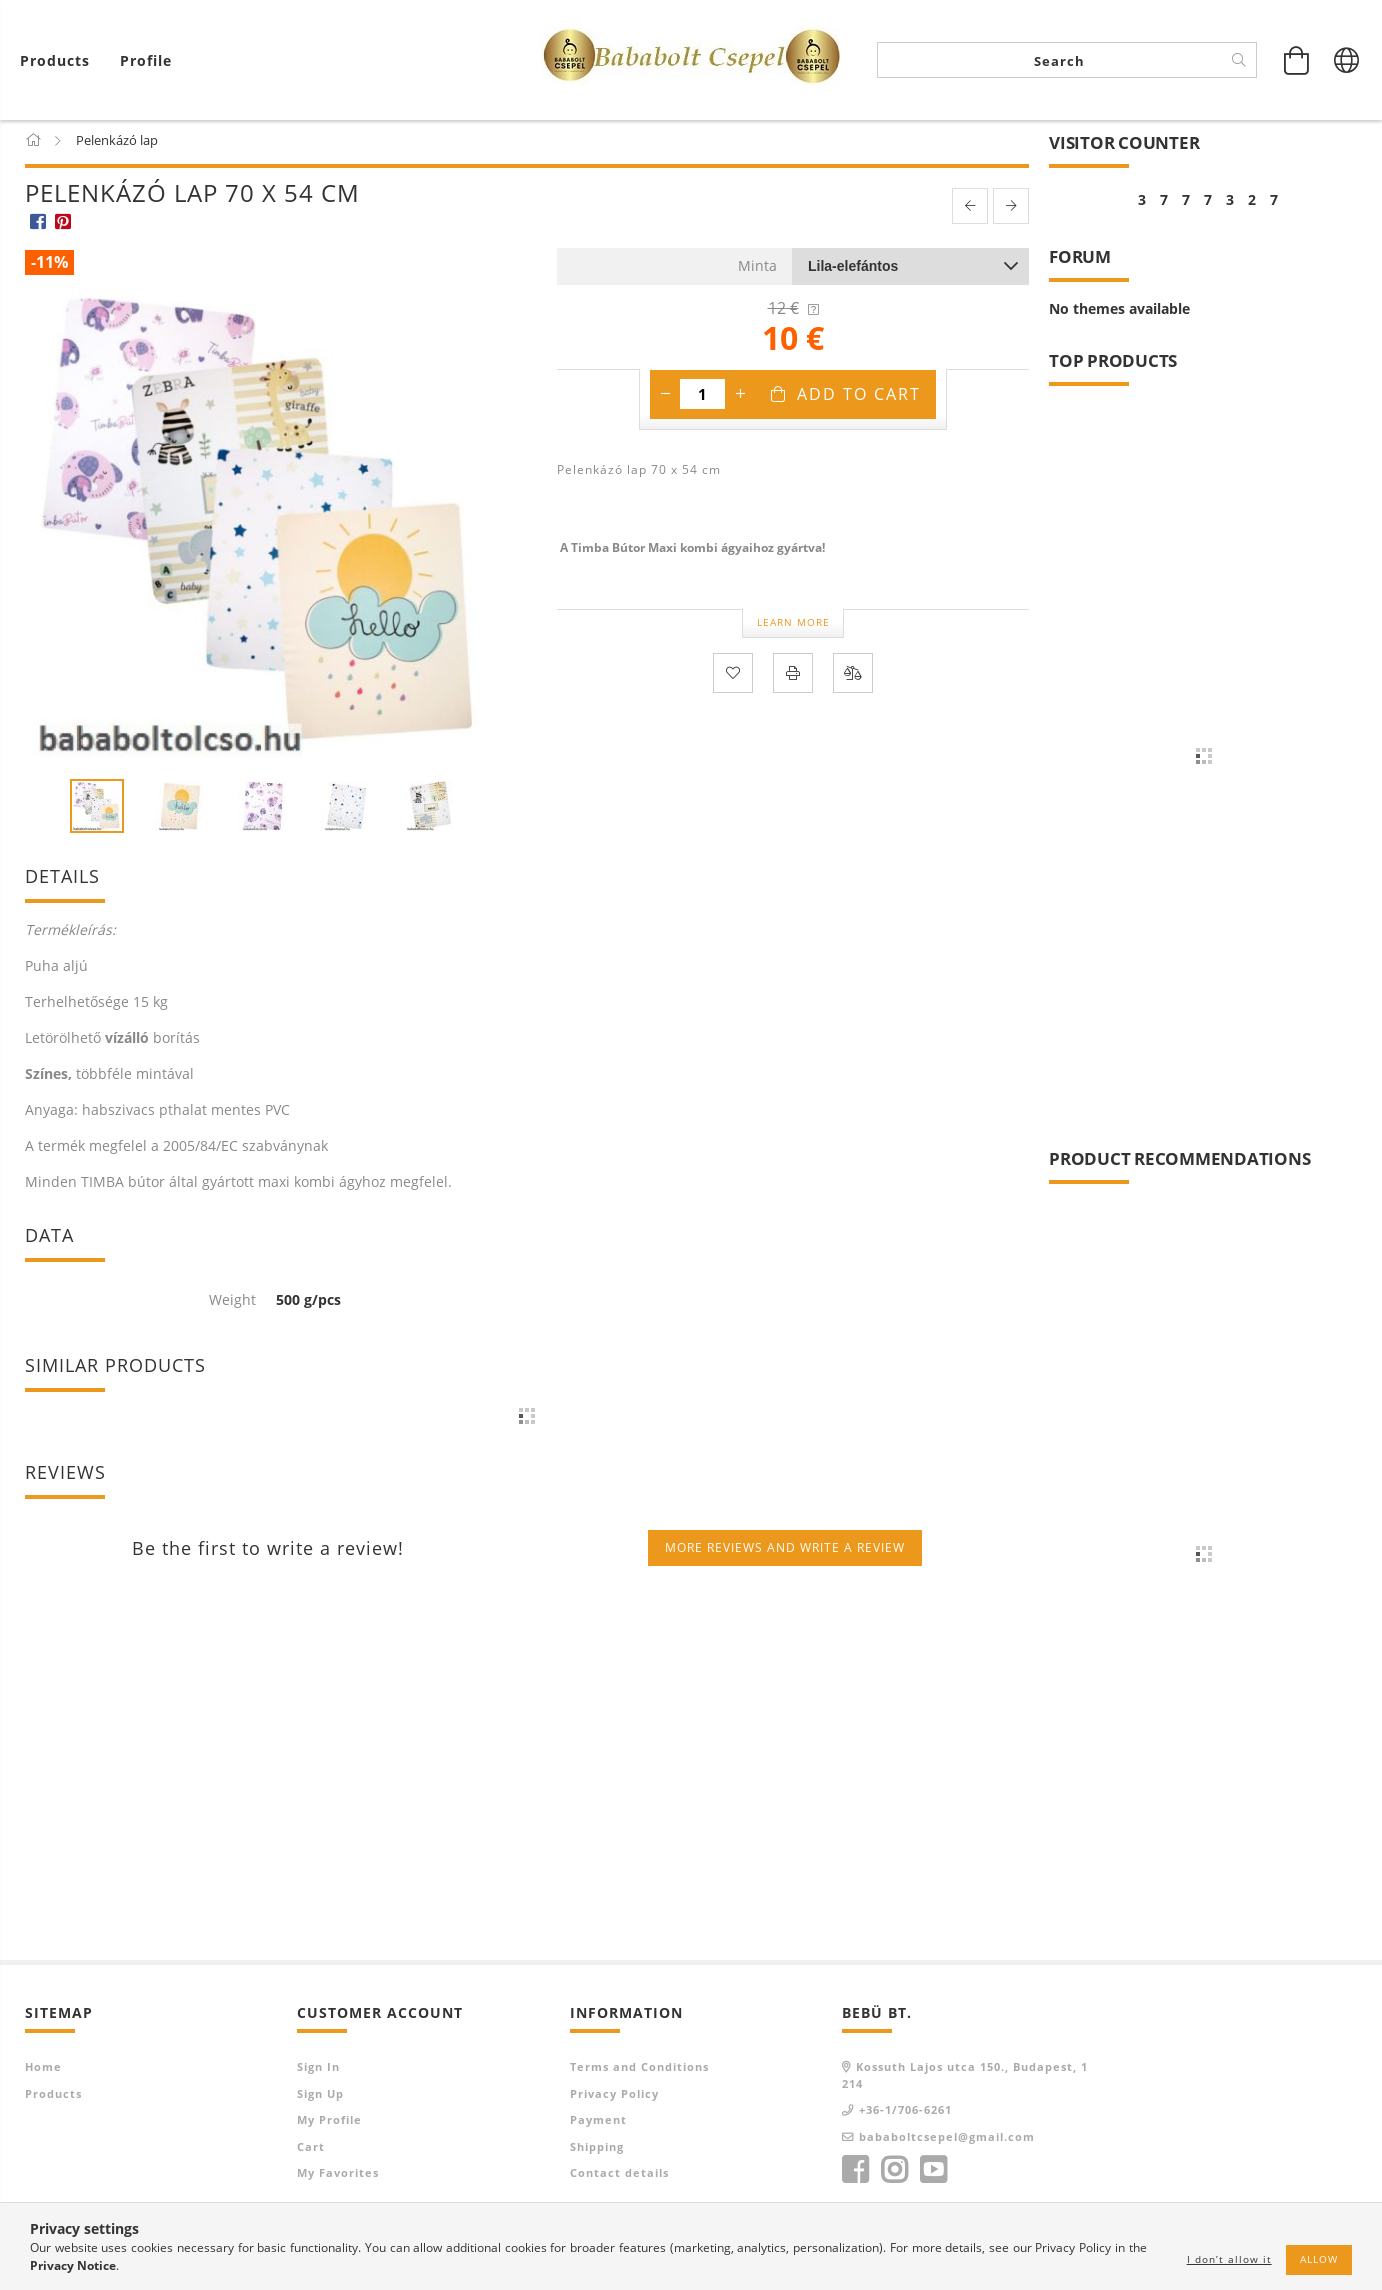 The width and height of the screenshot is (1382, 2290). What do you see at coordinates (933, 2174) in the screenshot?
I see `youtube` at bounding box center [933, 2174].